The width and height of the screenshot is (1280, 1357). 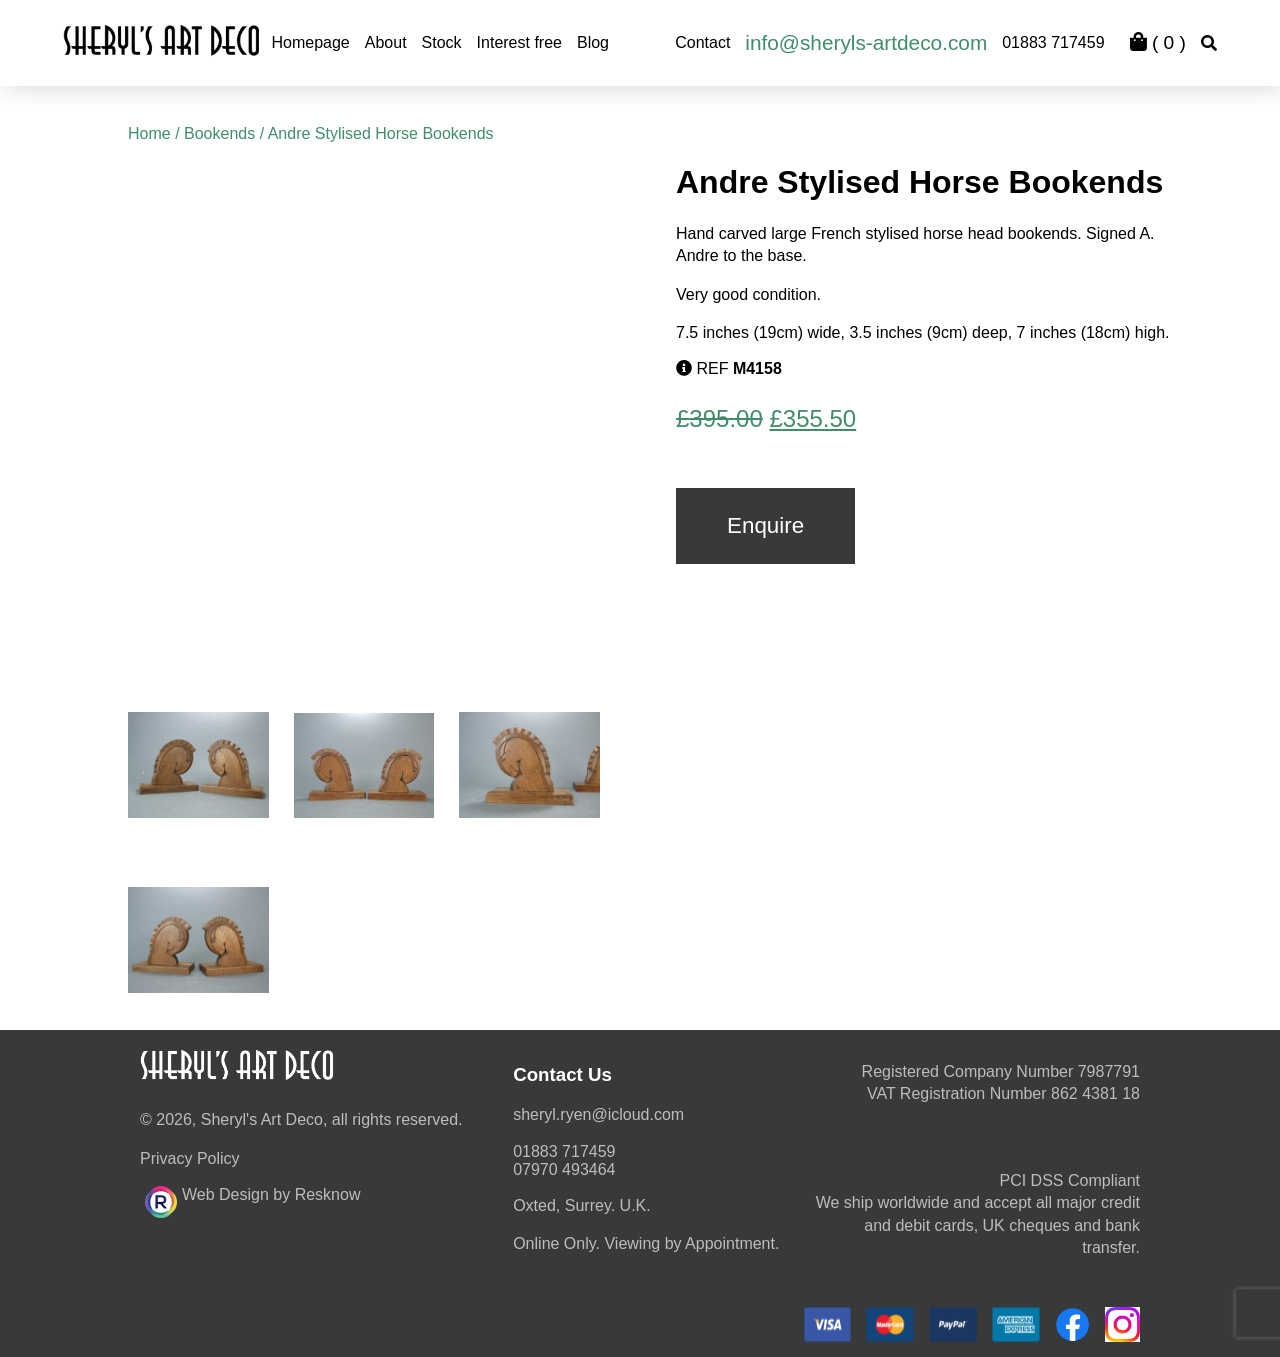 What do you see at coordinates (149, 133) in the screenshot?
I see `Home` at bounding box center [149, 133].